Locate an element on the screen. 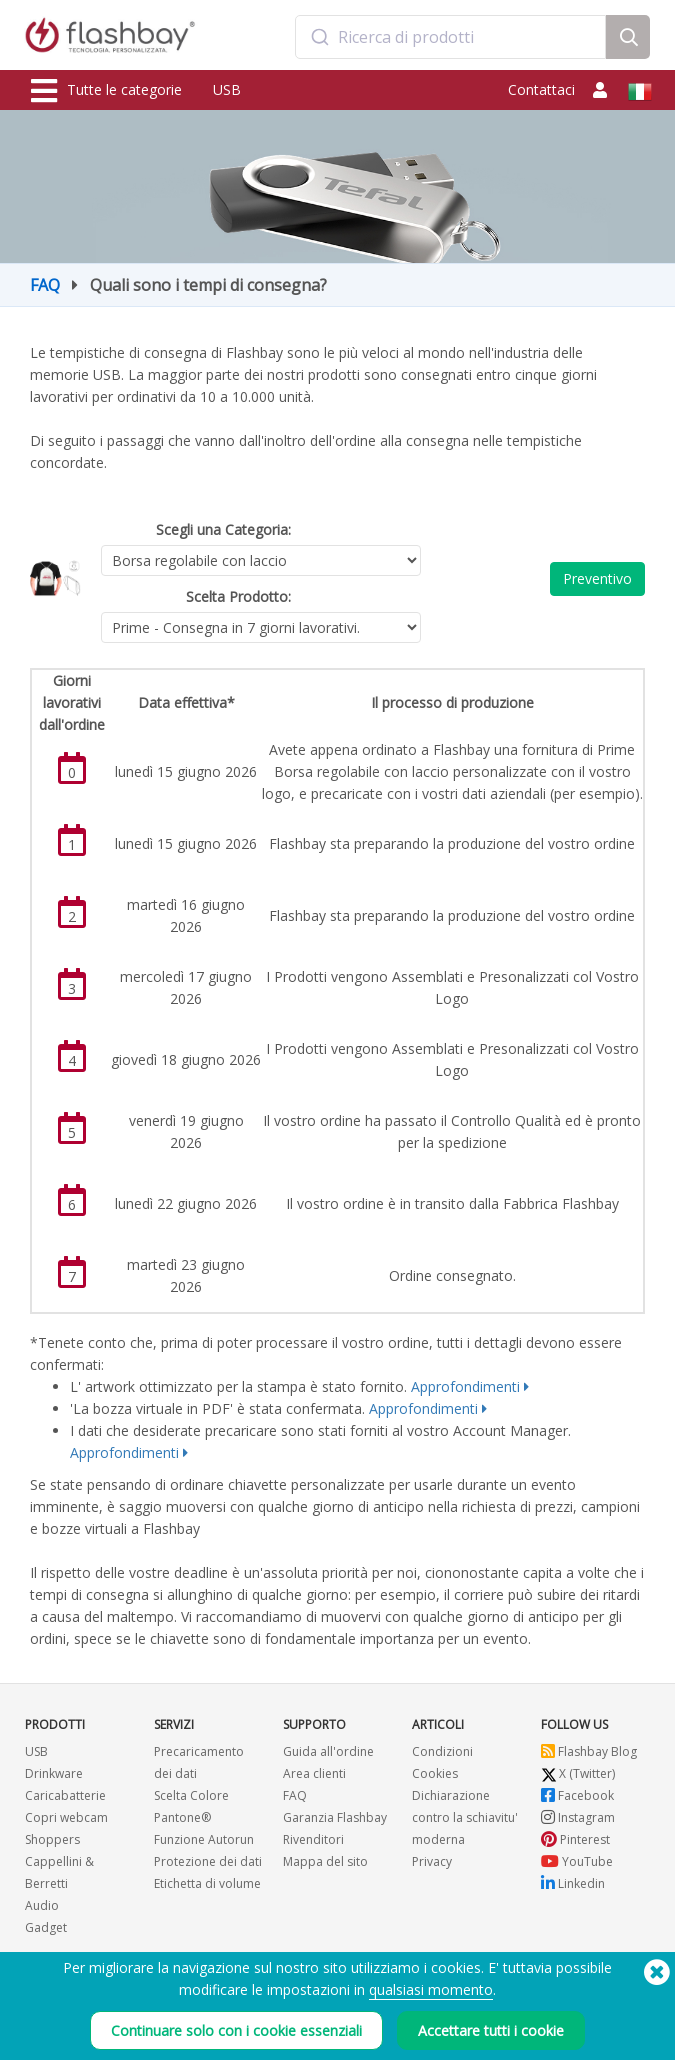 Image resolution: width=675 pixels, height=2060 pixels. Scegli una Categoria: is located at coordinates (223, 529).